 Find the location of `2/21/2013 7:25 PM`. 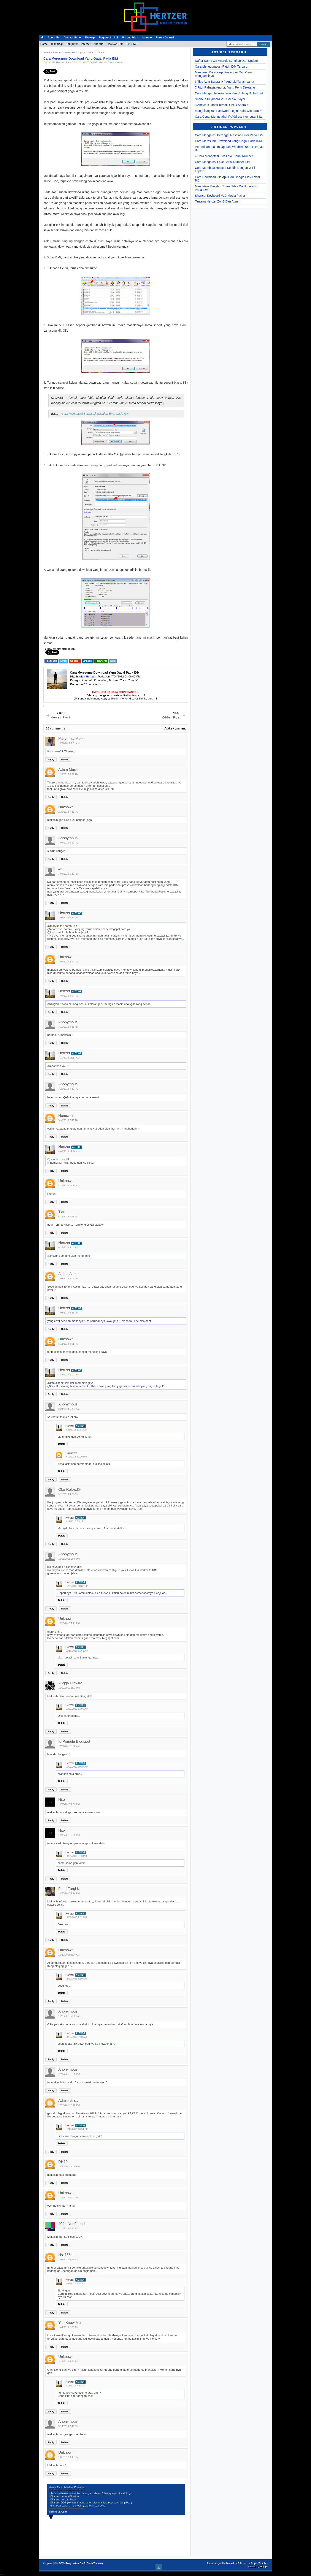

2/21/2013 7:25 PM is located at coordinates (68, 811).